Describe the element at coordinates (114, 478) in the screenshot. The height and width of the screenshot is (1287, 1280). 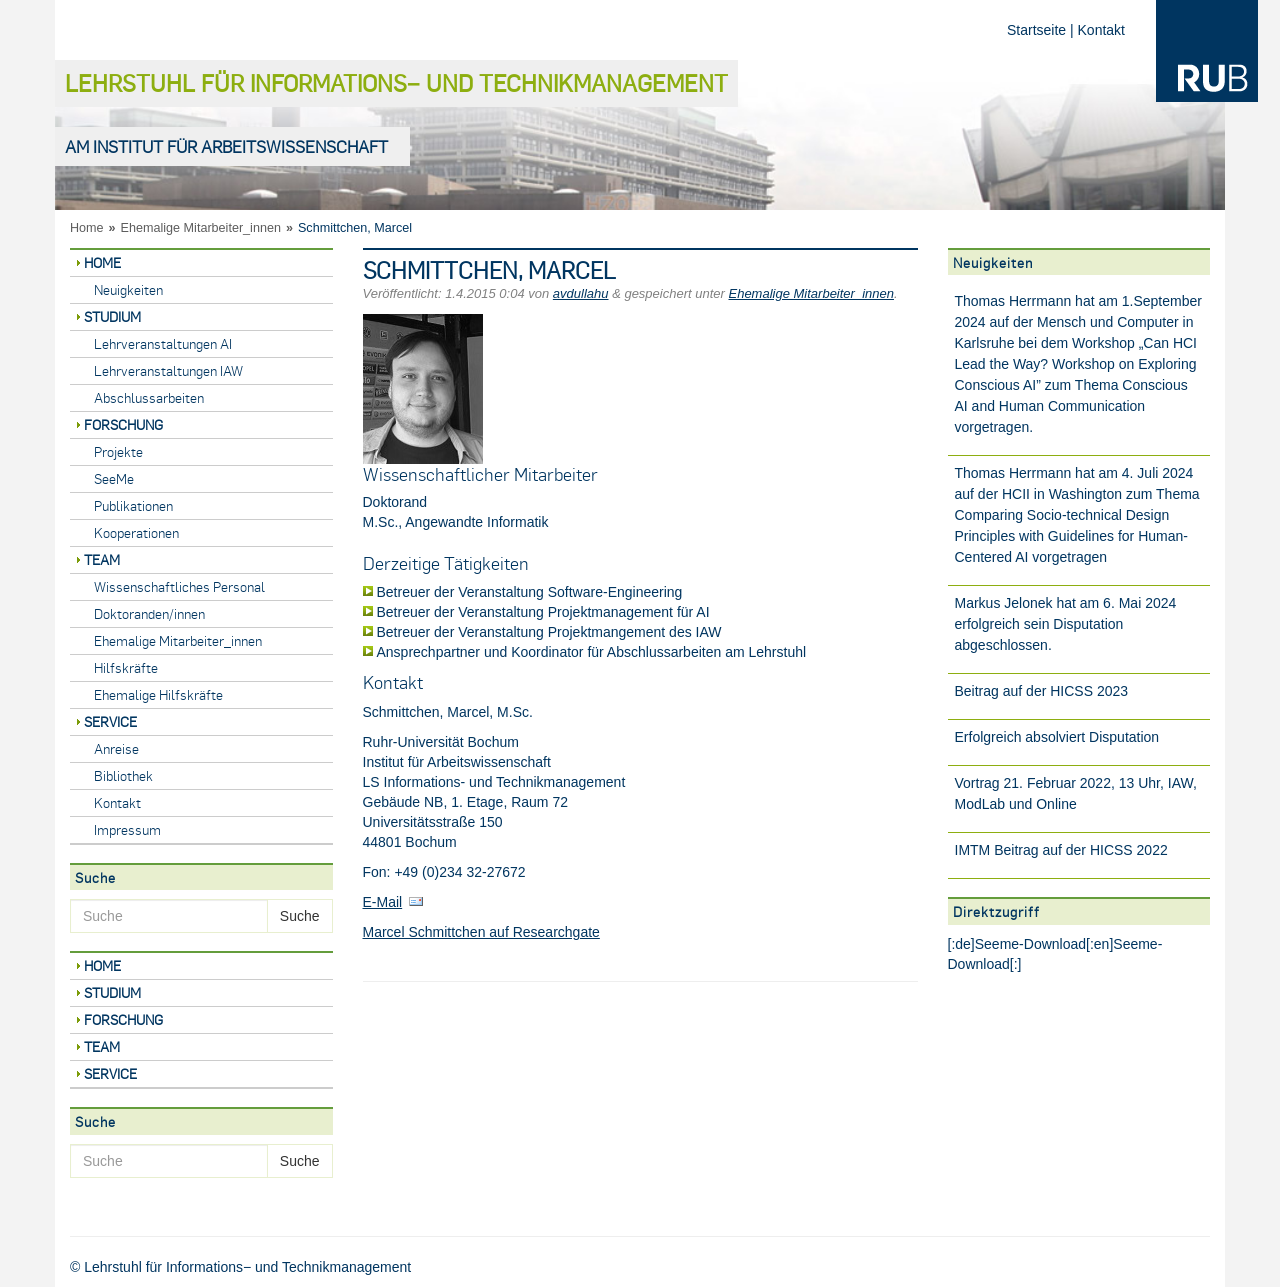
I see `SeeMe` at that location.